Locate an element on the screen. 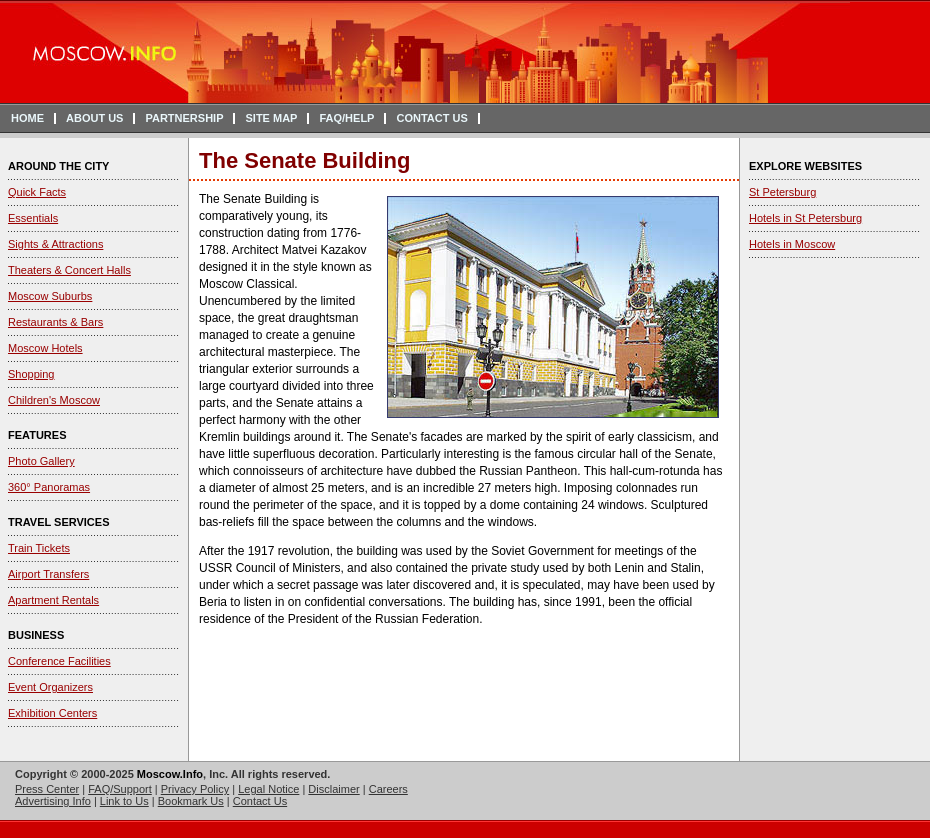 Image resolution: width=930 pixels, height=838 pixels. St Petersburg is located at coordinates (782, 192).